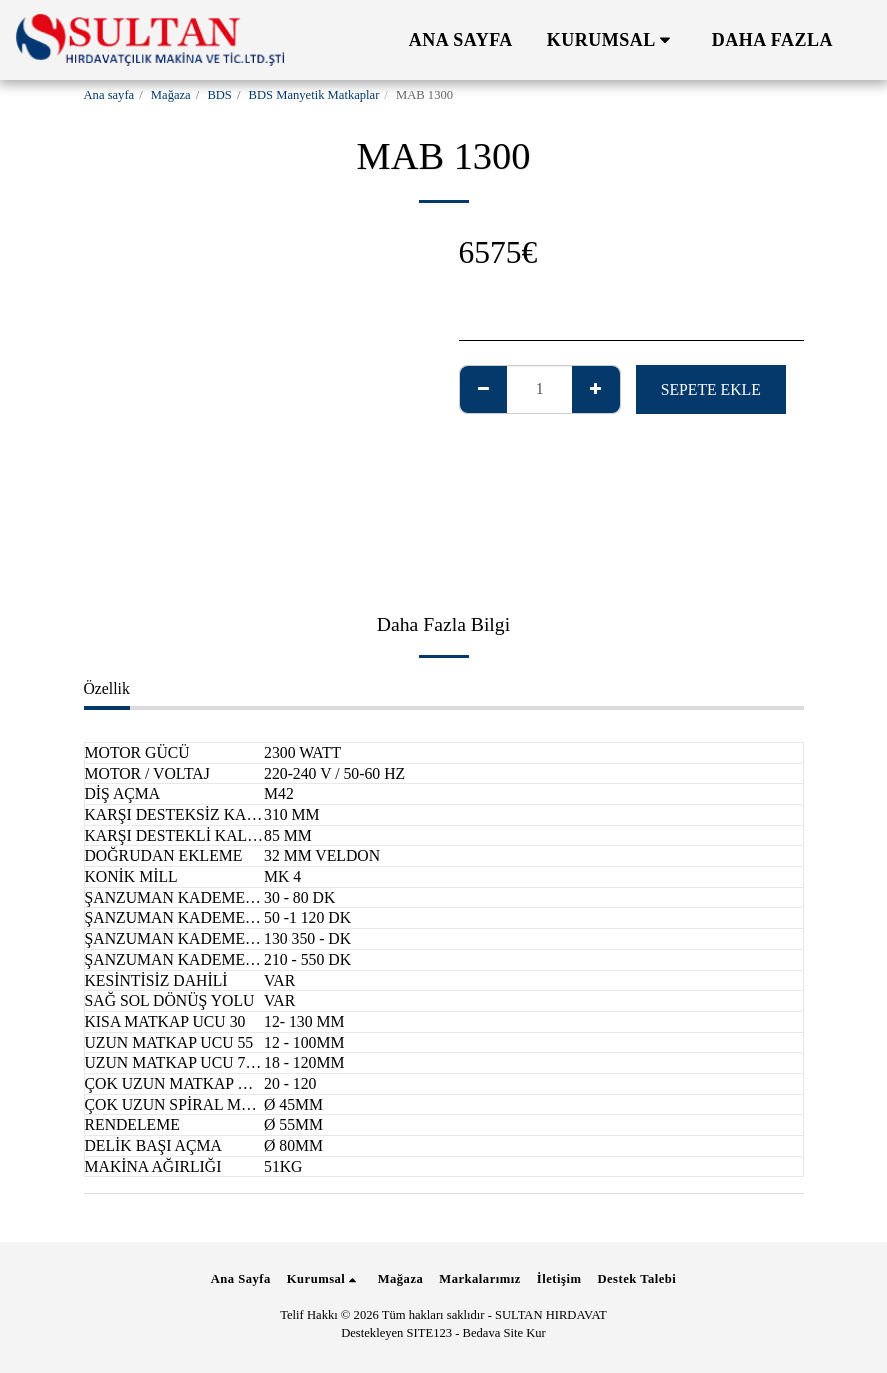 This screenshot has height=1373, width=887. What do you see at coordinates (219, 95) in the screenshot?
I see `BDS` at bounding box center [219, 95].